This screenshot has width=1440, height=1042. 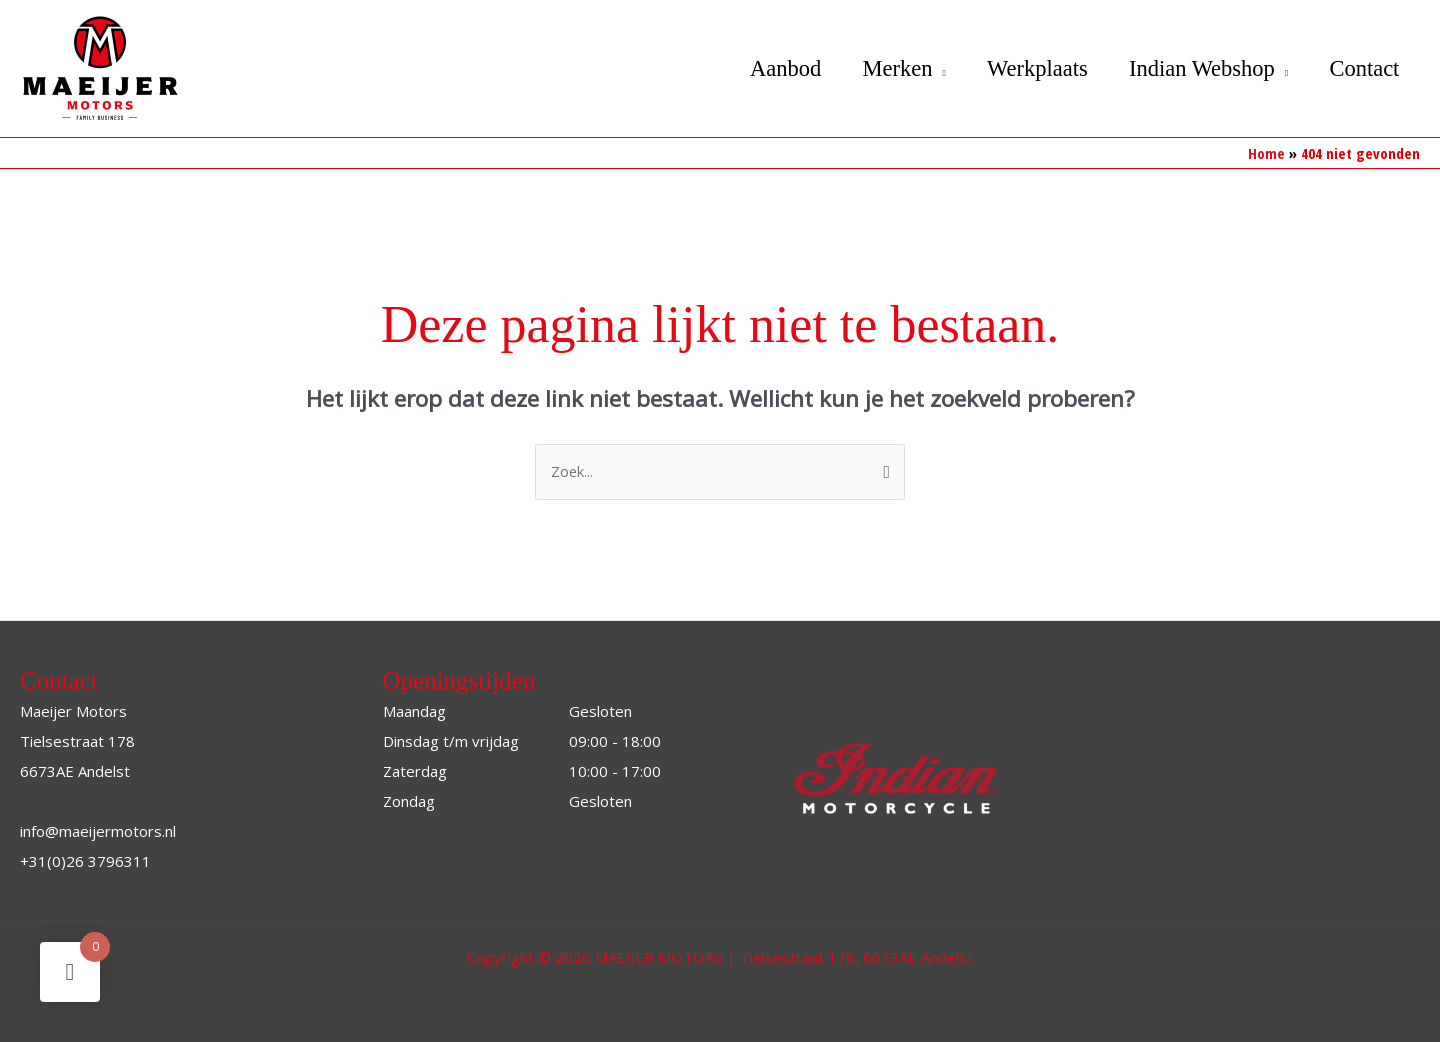 What do you see at coordinates (884, 68) in the screenshot?
I see `Merken` at bounding box center [884, 68].